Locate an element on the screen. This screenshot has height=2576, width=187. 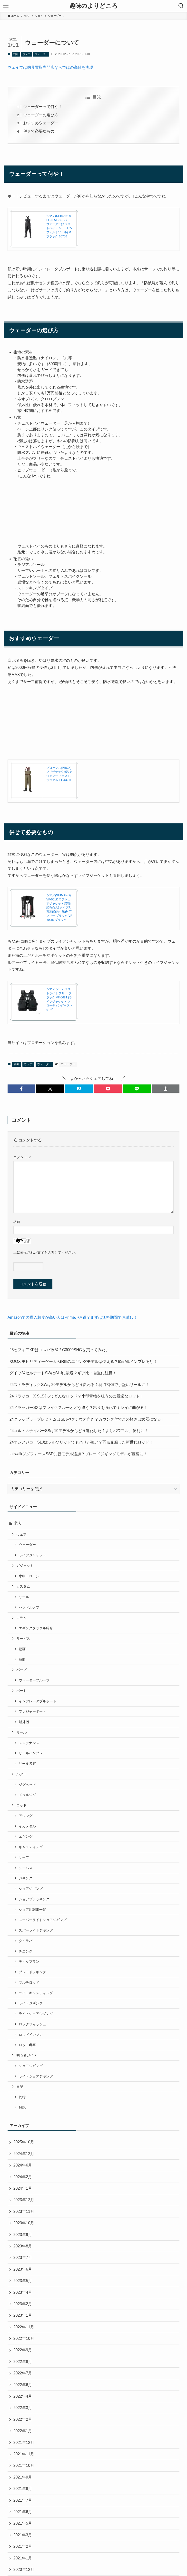
ウェーダーの選び方 is located at coordinates (40, 115).